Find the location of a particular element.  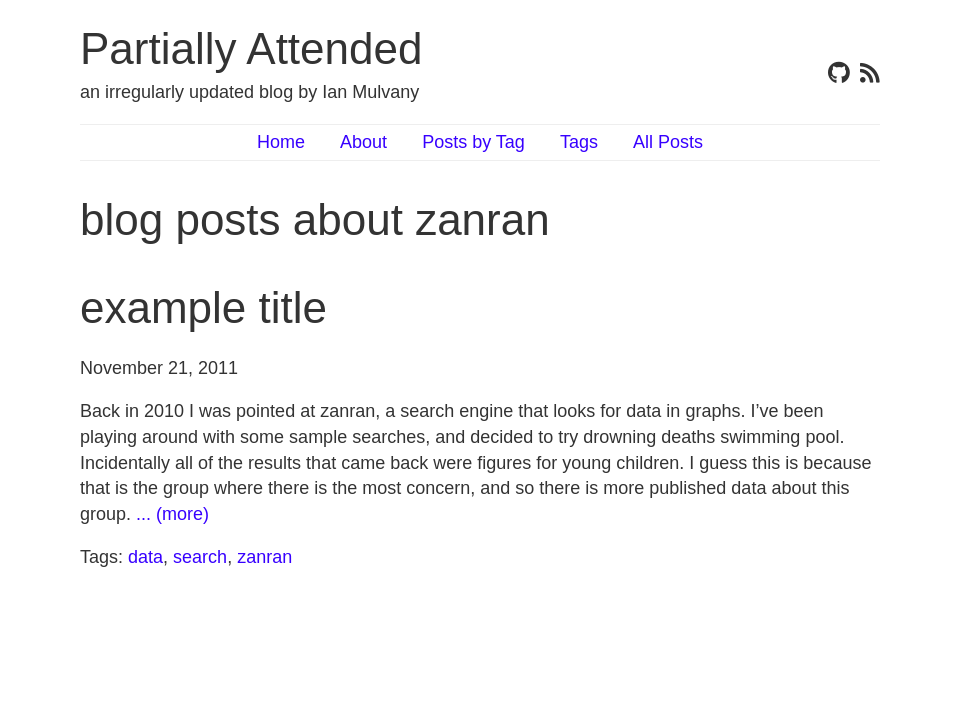

data is located at coordinates (145, 557).